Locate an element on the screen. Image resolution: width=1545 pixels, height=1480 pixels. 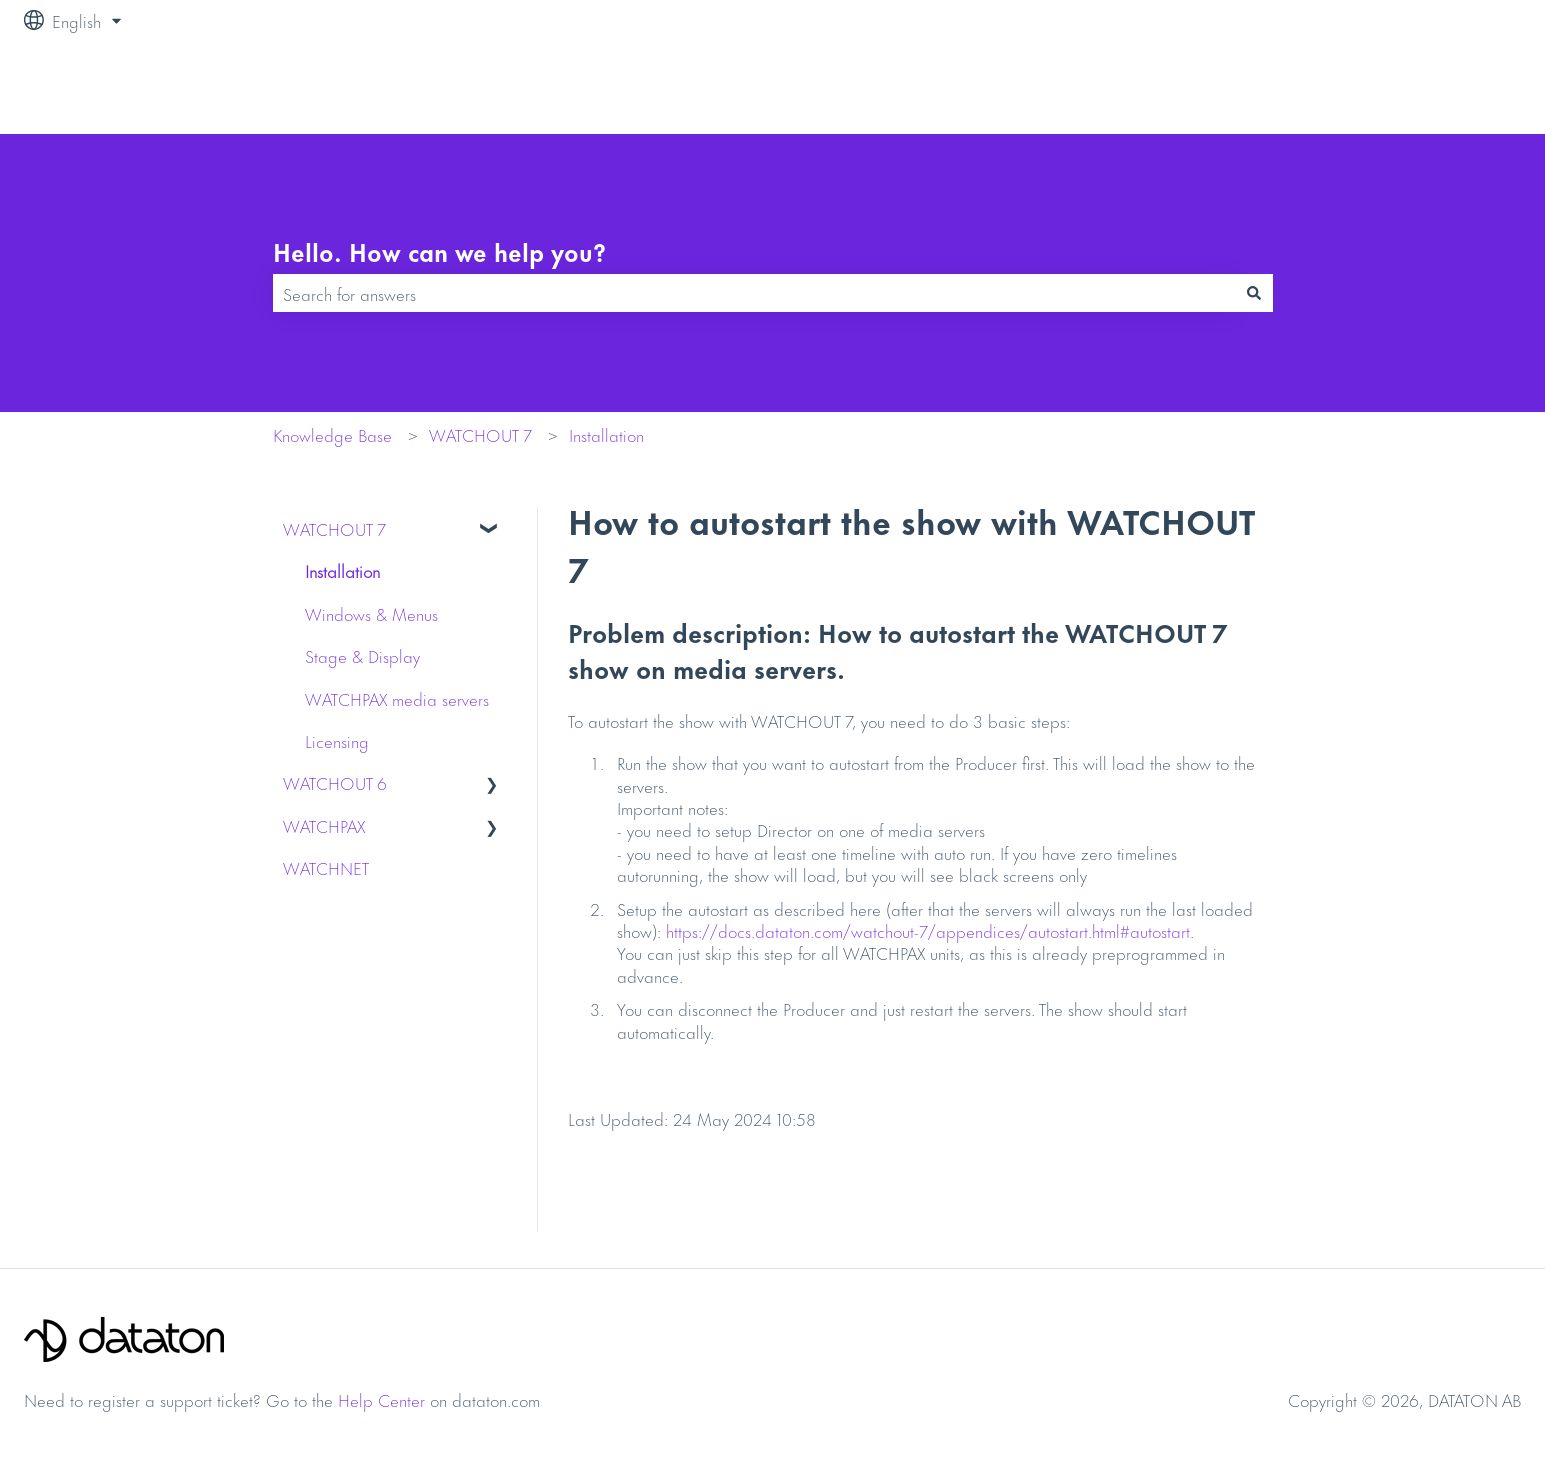
https://docs.dataton.com/watchout-7/appendices/autostart.html#autostart is located at coordinates (928, 930).